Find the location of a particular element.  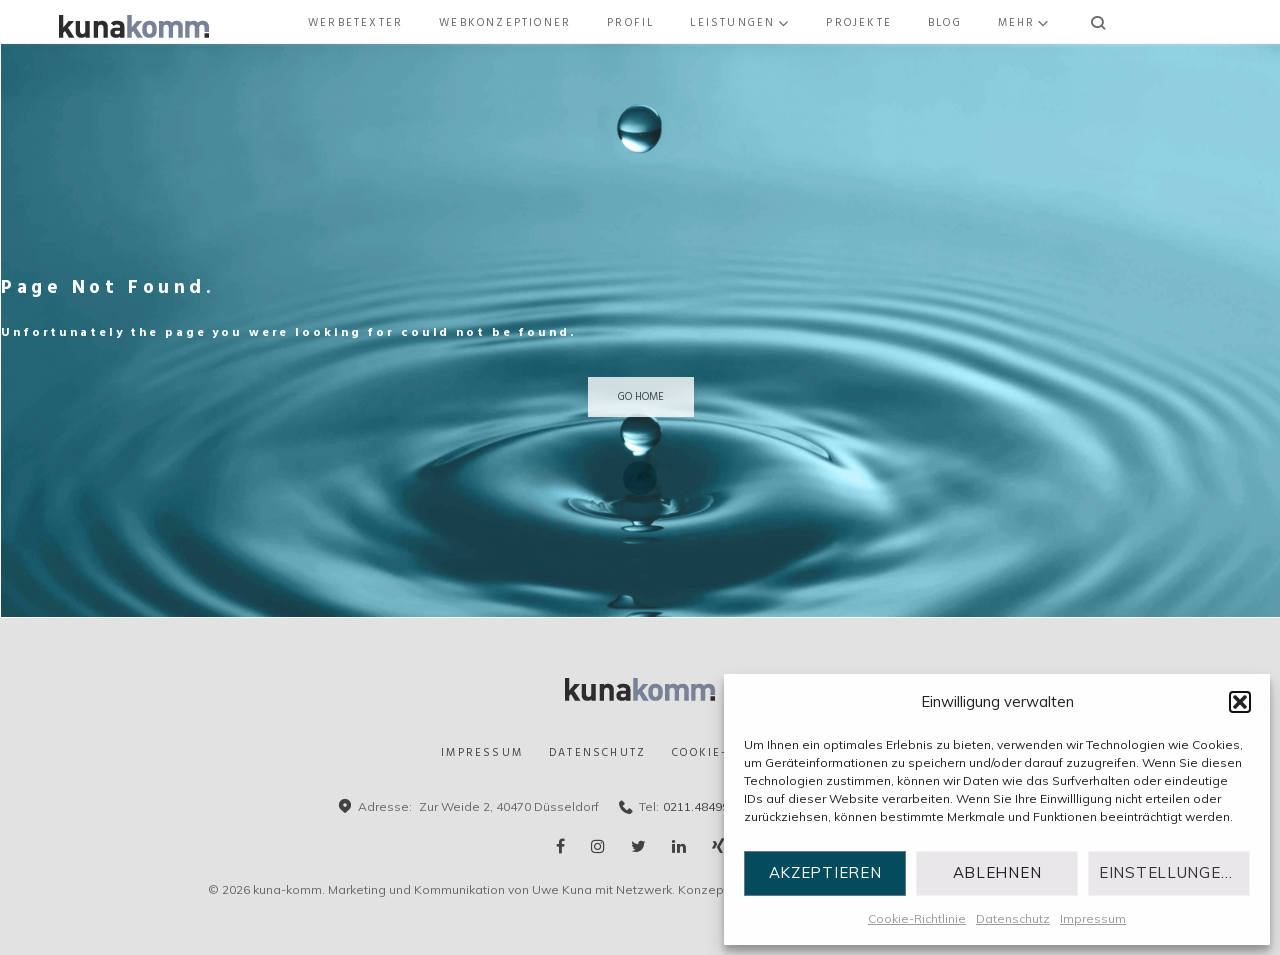

Einstellungen ansehen is located at coordinates (1174, 872).